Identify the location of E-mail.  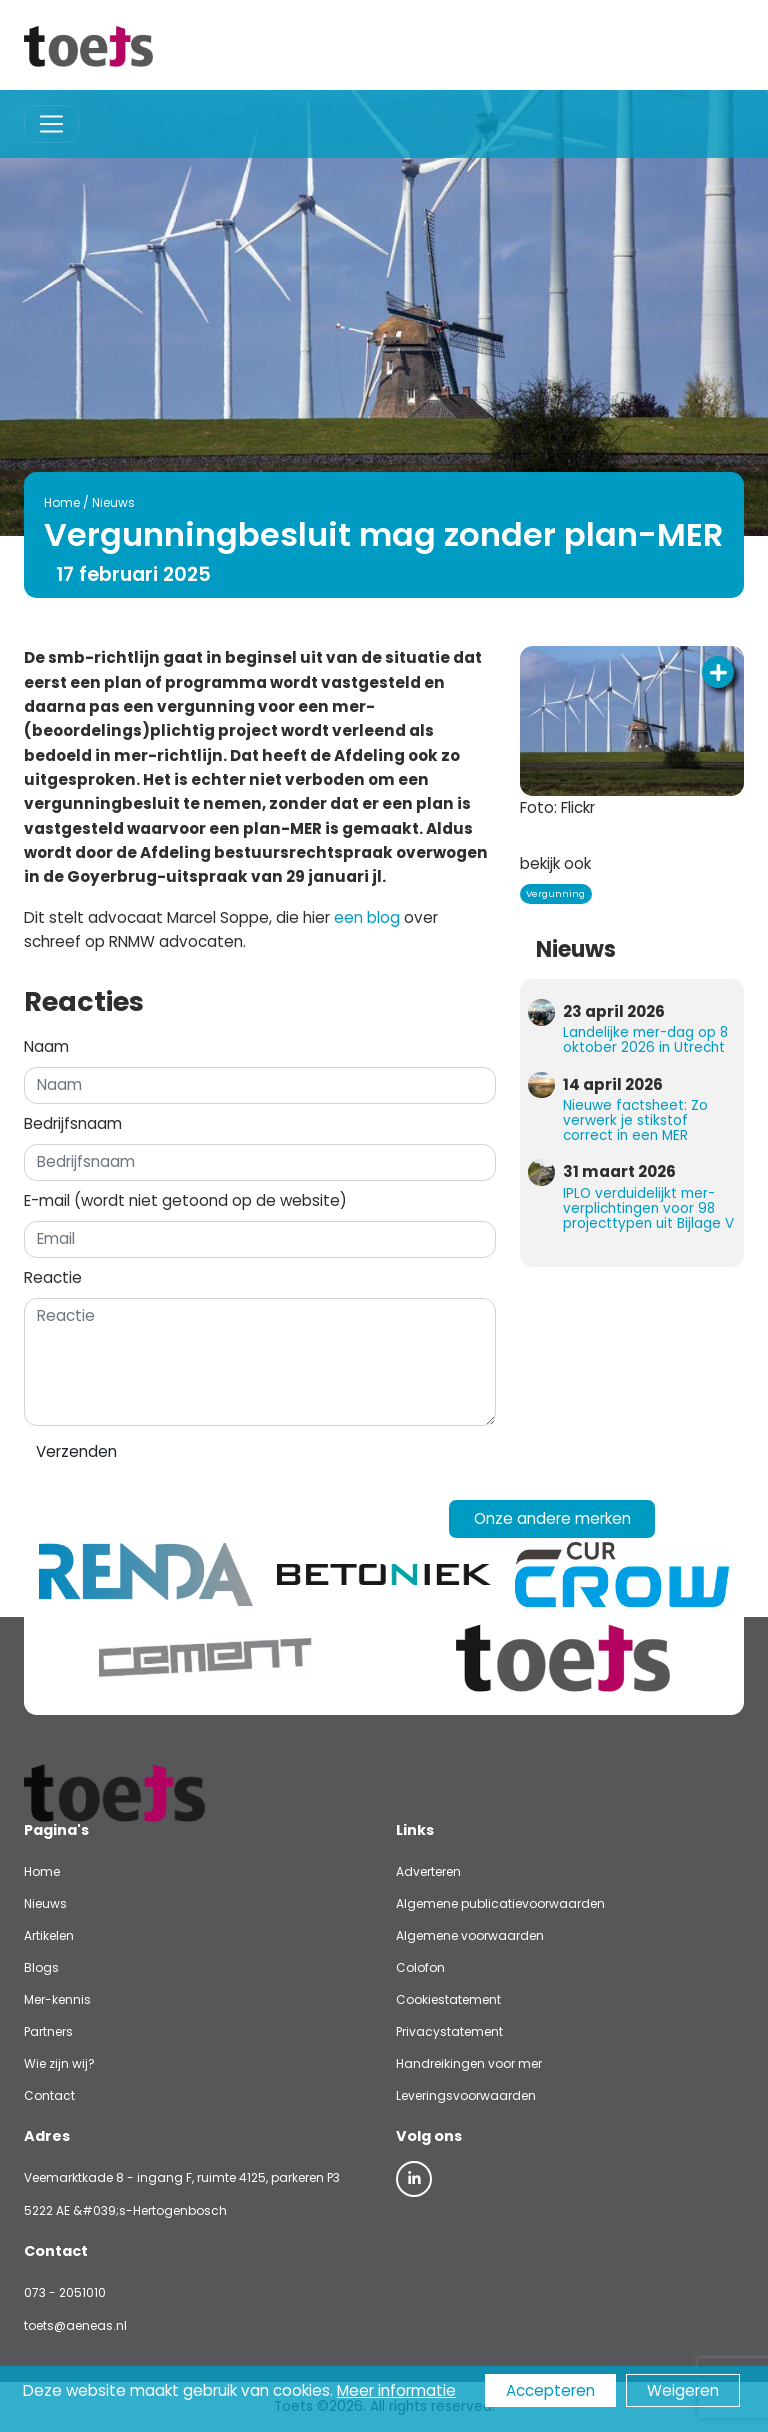
(185, 1200).